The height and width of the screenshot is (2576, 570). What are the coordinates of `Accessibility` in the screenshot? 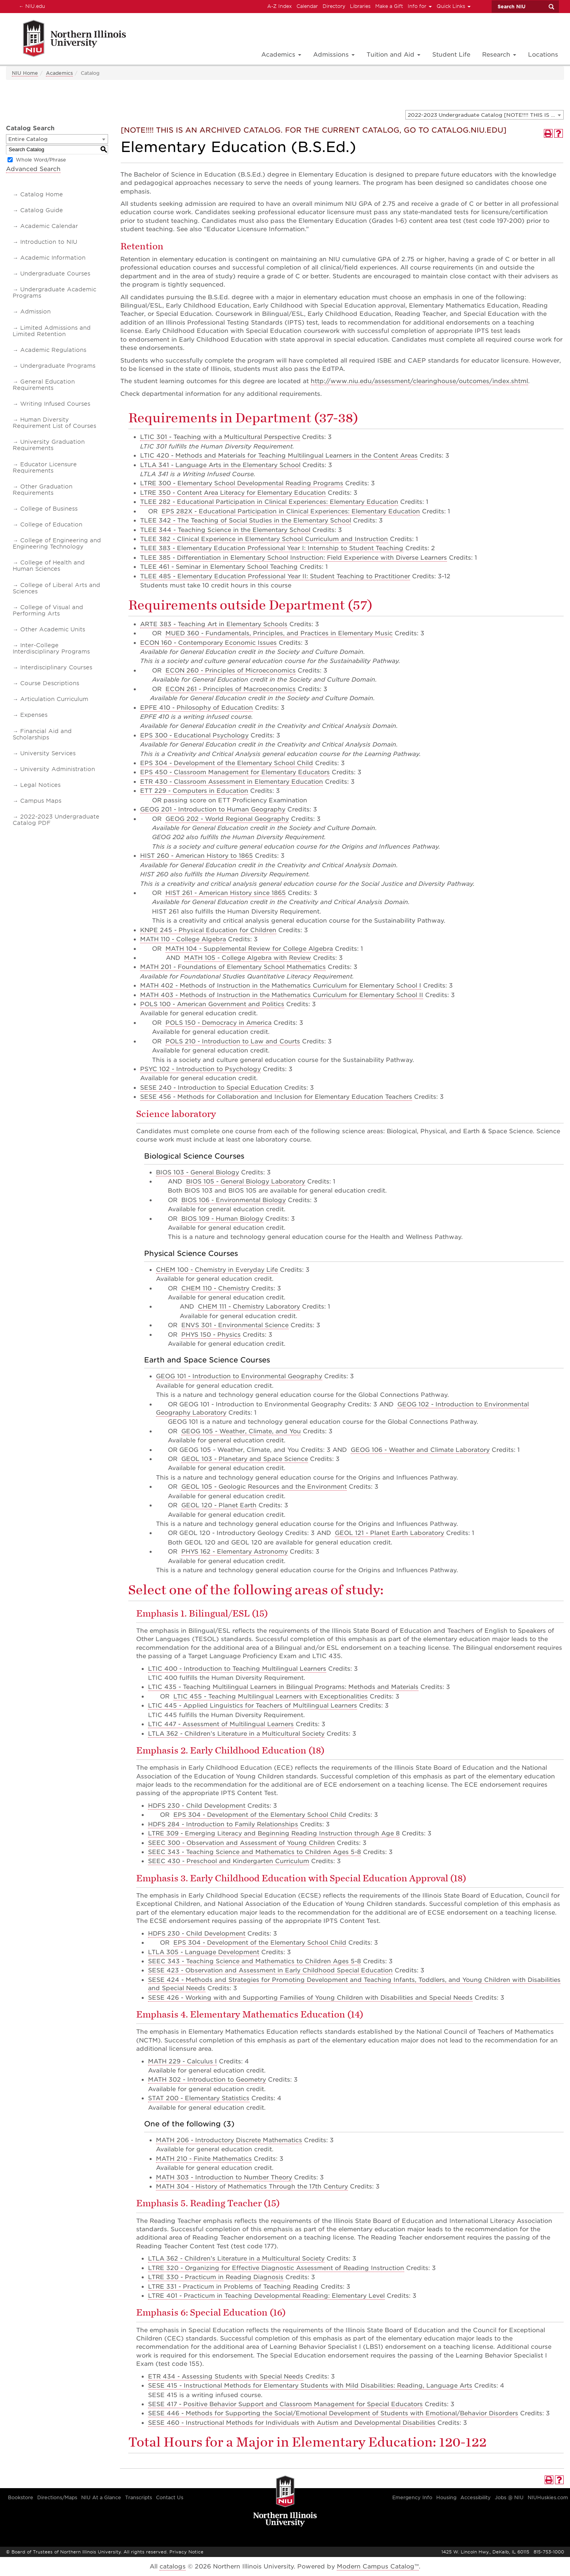 It's located at (475, 2497).